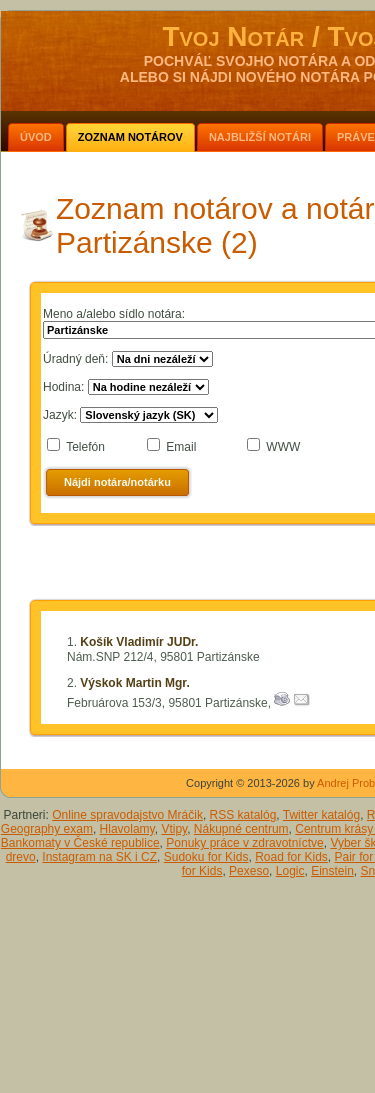  Describe the element at coordinates (139, 642) in the screenshot. I see `Košík Vladimír JUDr.` at that location.